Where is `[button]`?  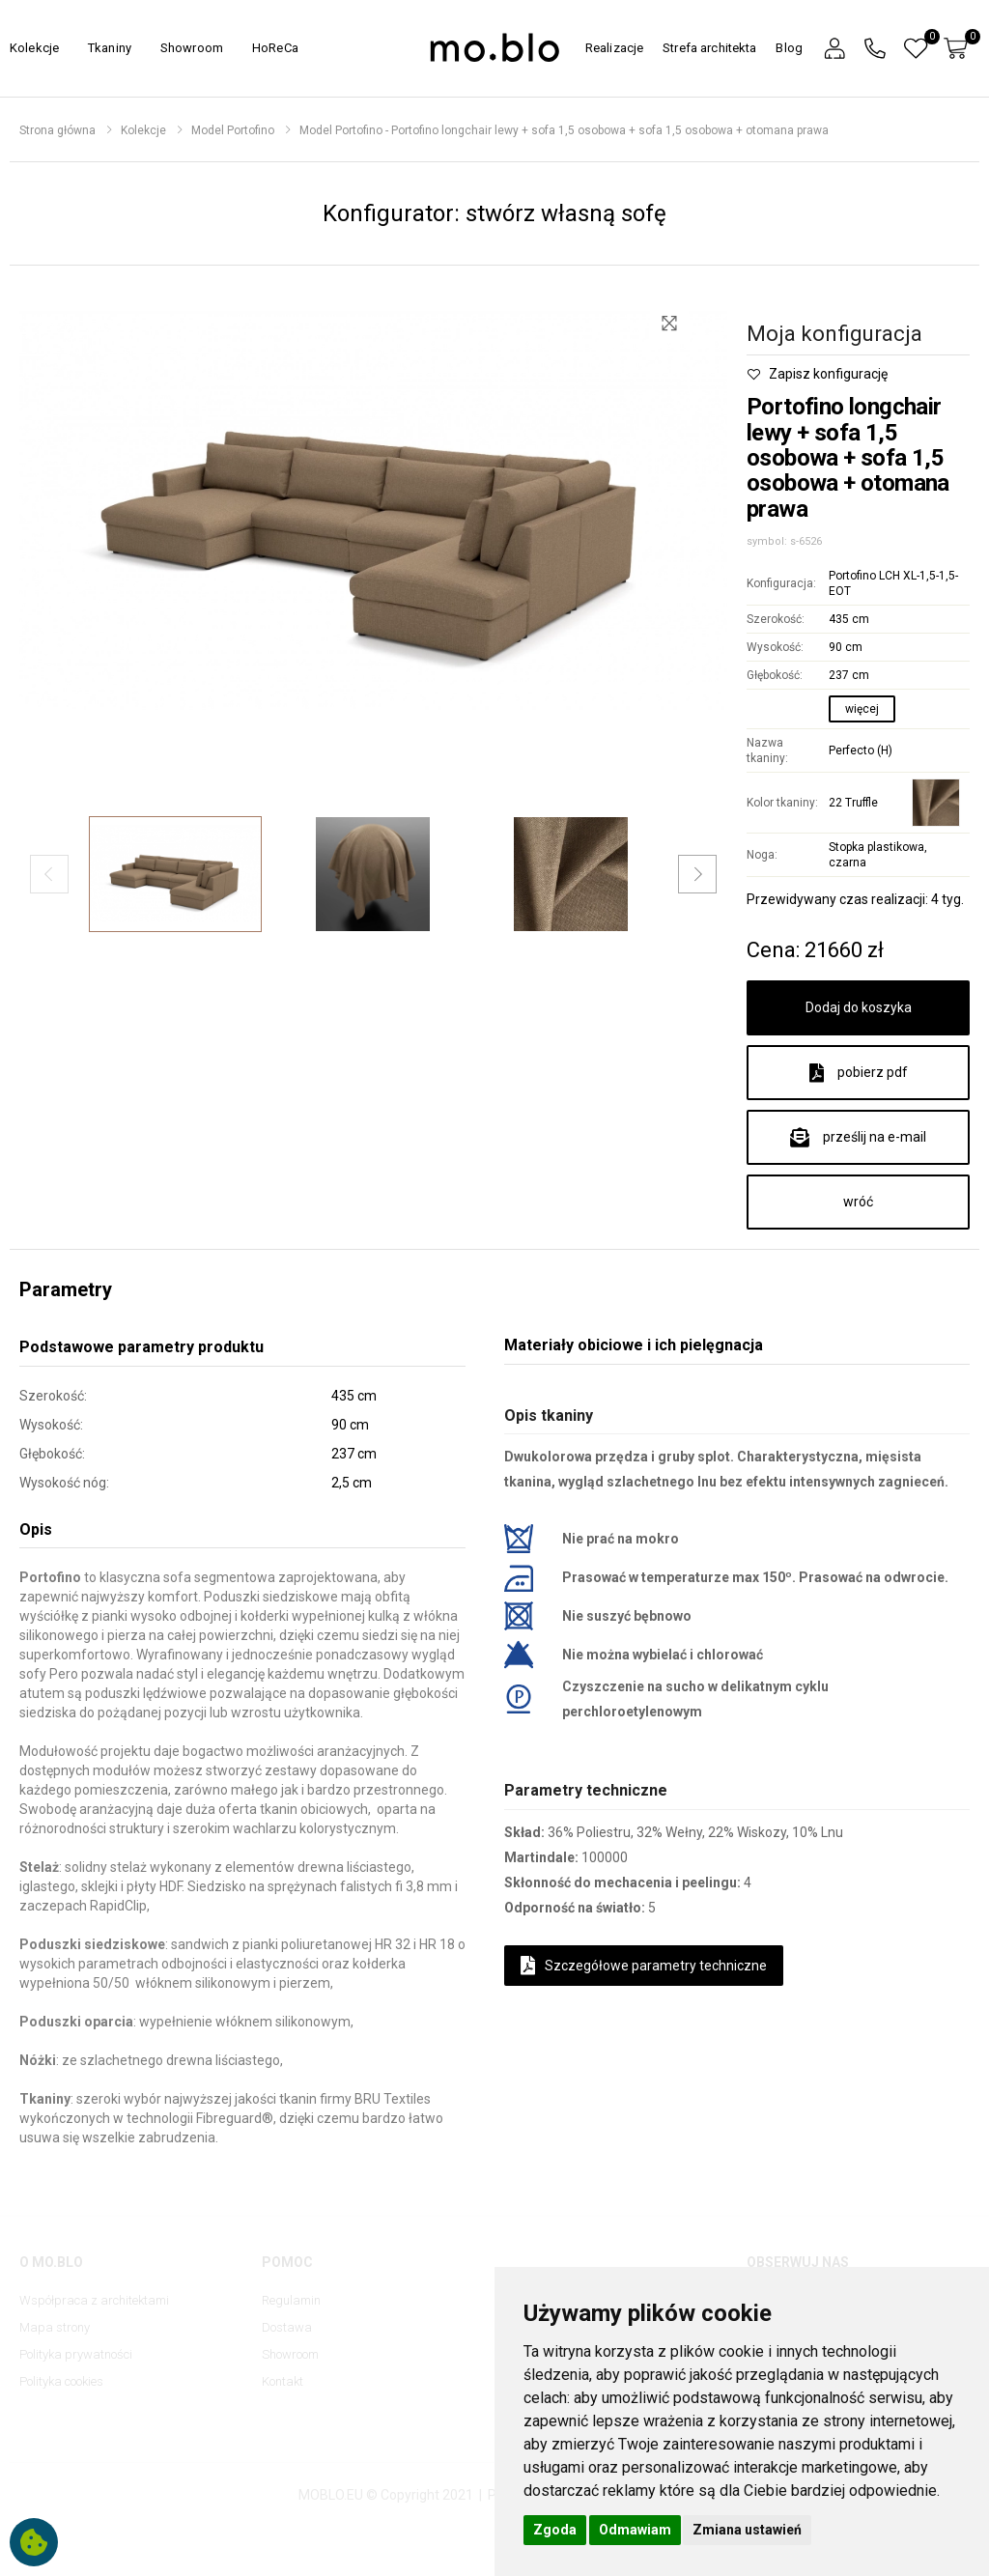 [button] is located at coordinates (834, 49).